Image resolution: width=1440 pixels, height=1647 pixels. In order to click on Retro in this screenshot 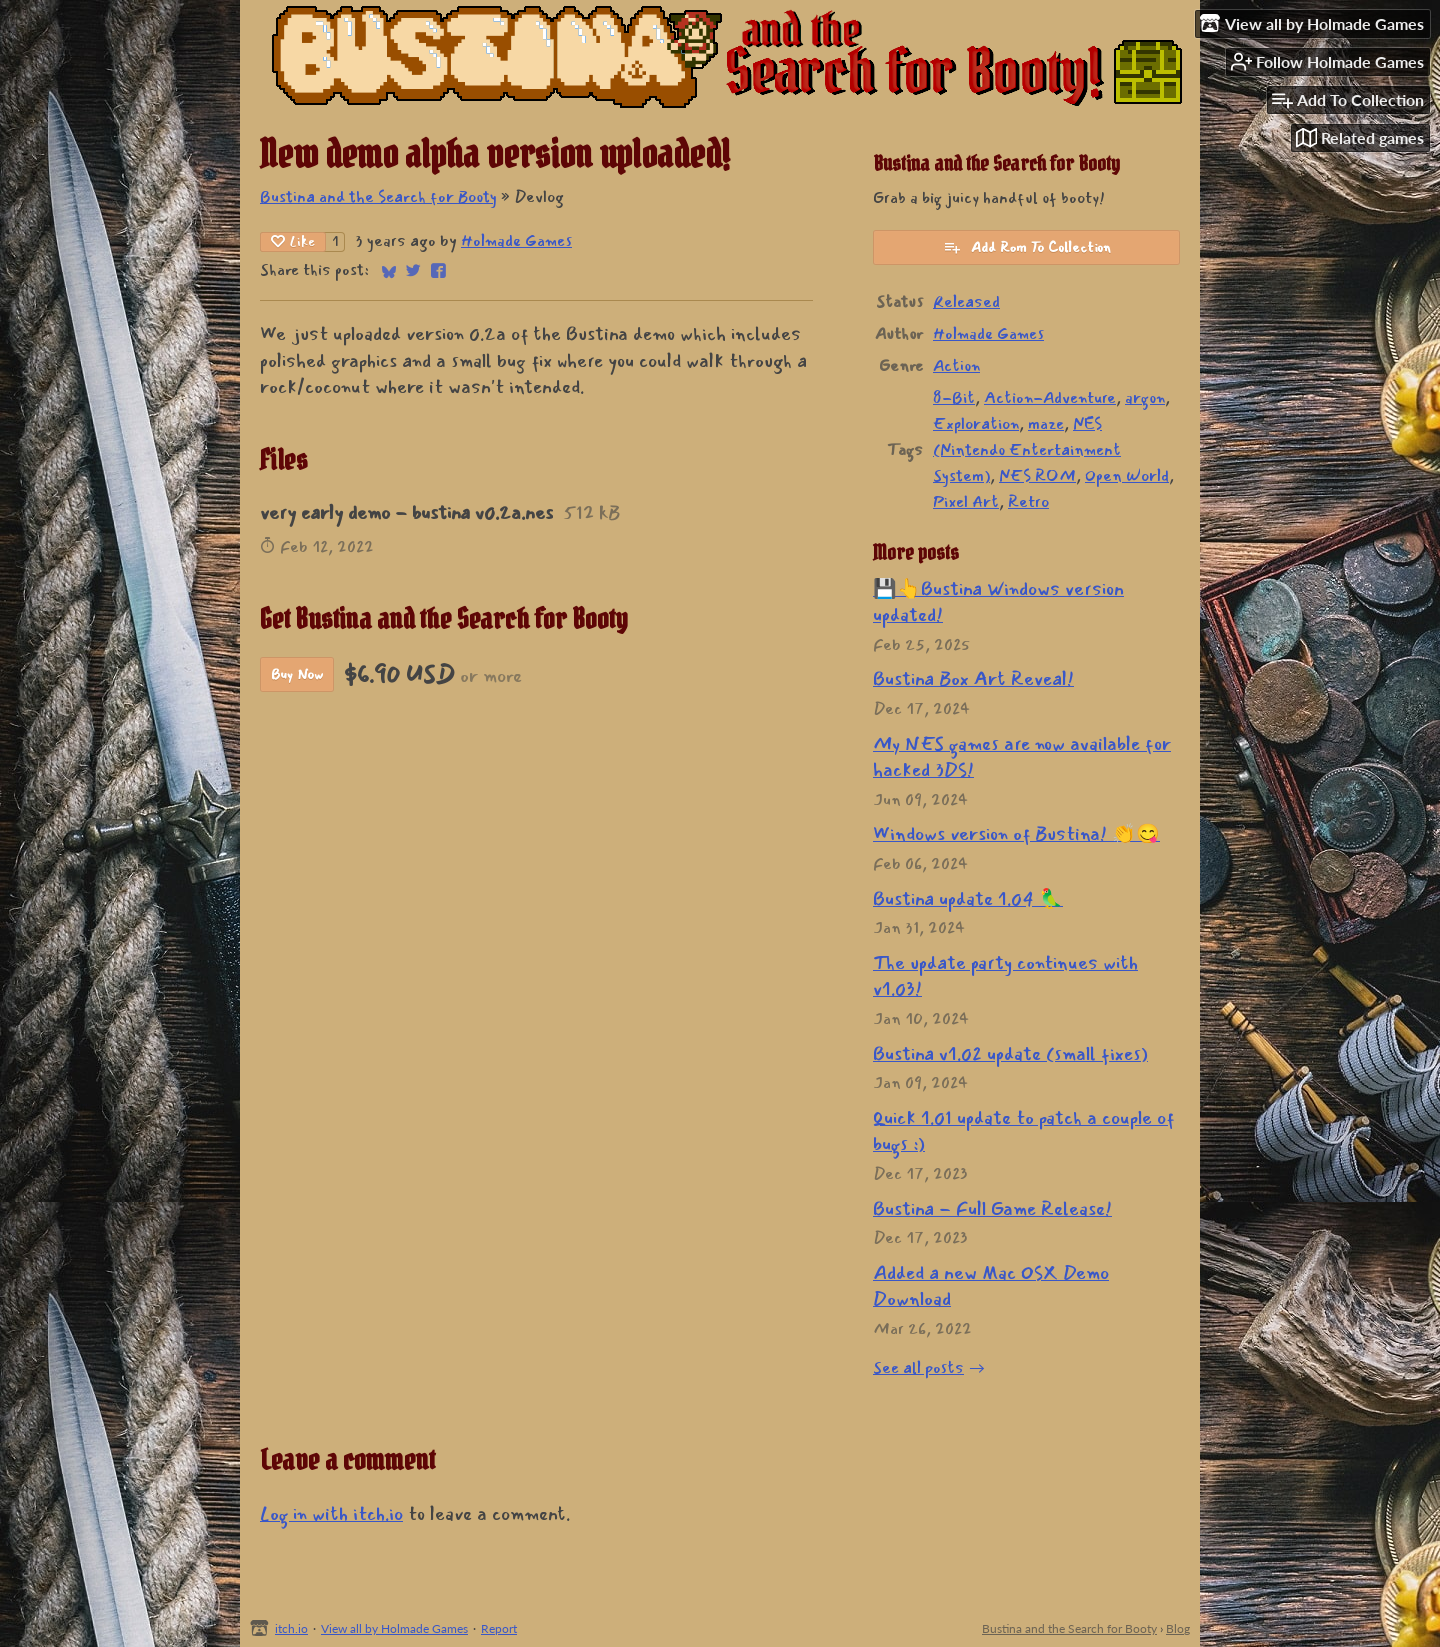, I will do `click(1028, 502)`.